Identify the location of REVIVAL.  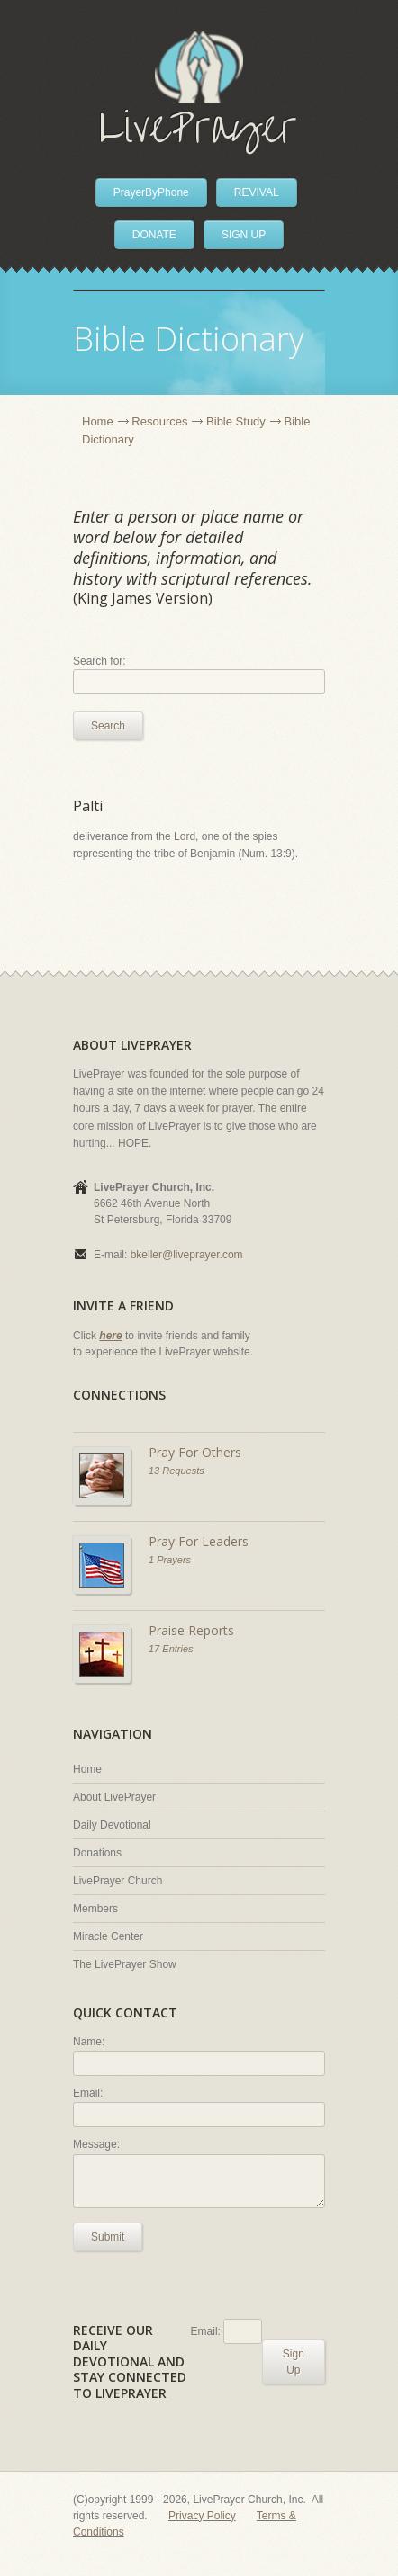
(256, 192).